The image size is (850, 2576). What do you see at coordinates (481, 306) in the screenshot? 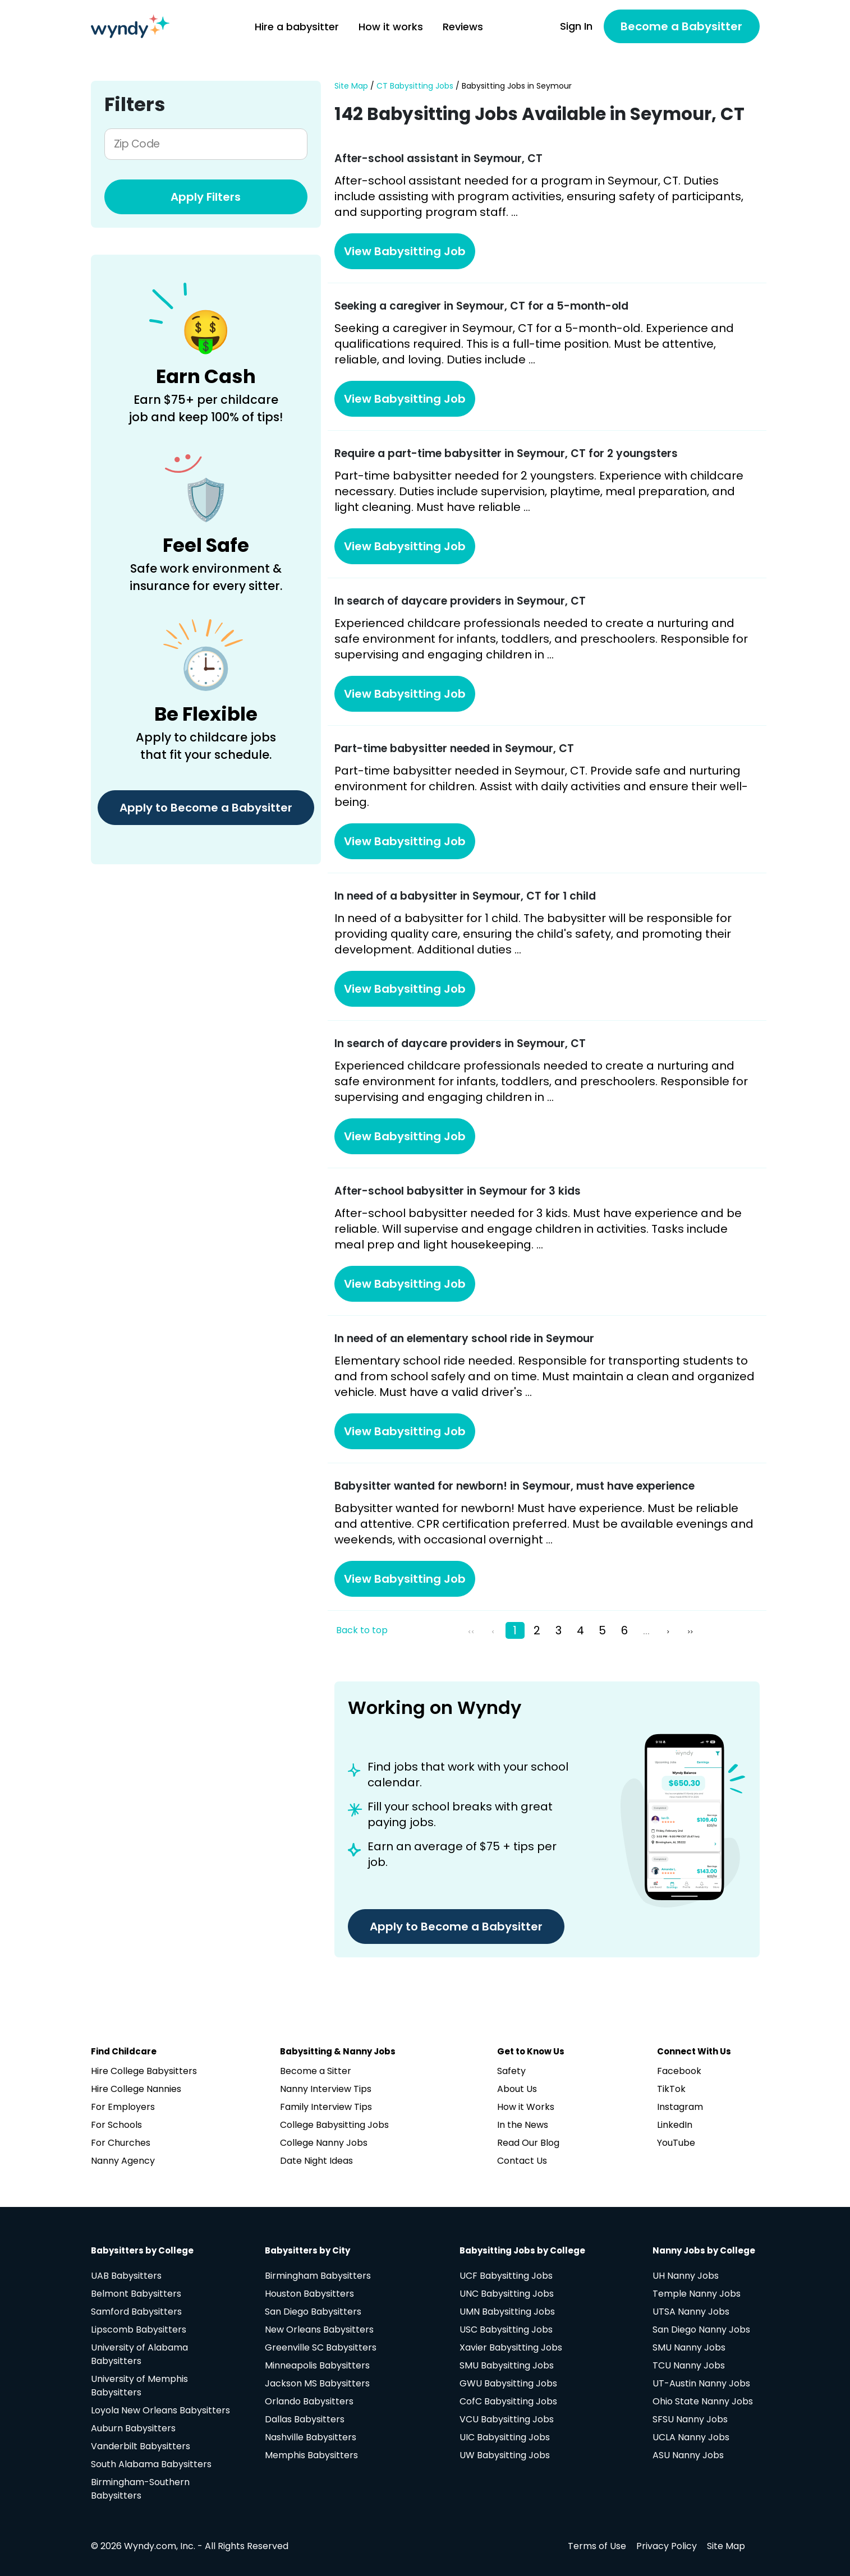
I see `Seeking a caregiver in Seymour, CT for a 5-month-old` at bounding box center [481, 306].